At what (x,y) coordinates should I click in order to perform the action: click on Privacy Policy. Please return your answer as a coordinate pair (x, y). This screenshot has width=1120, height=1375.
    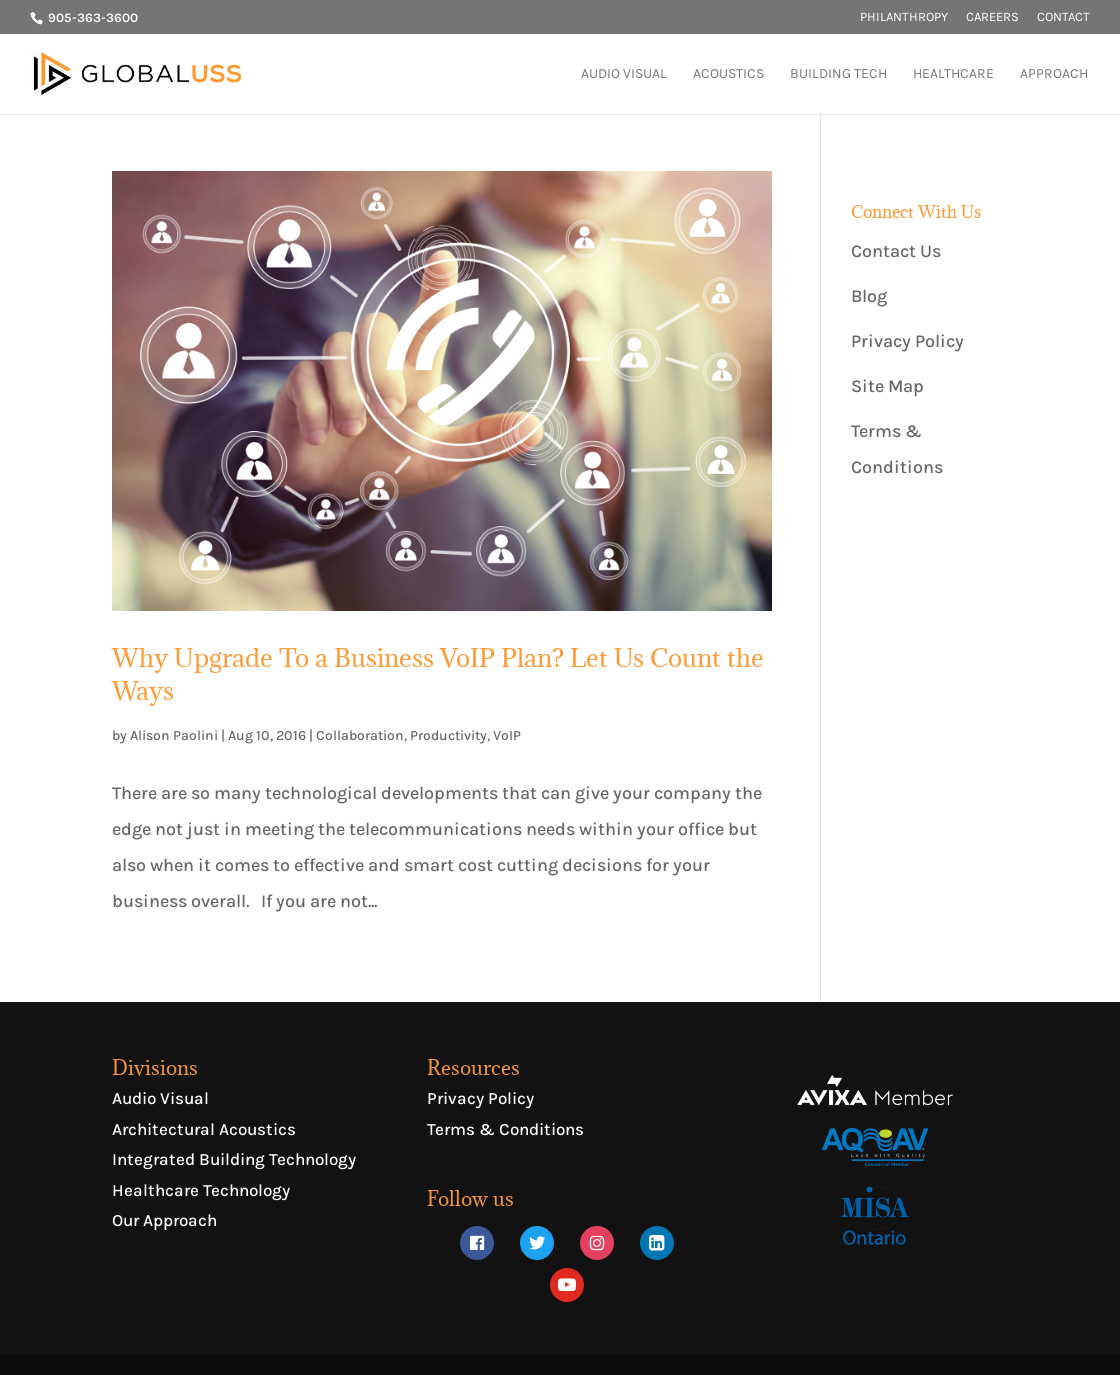
    Looking at the image, I should click on (907, 341).